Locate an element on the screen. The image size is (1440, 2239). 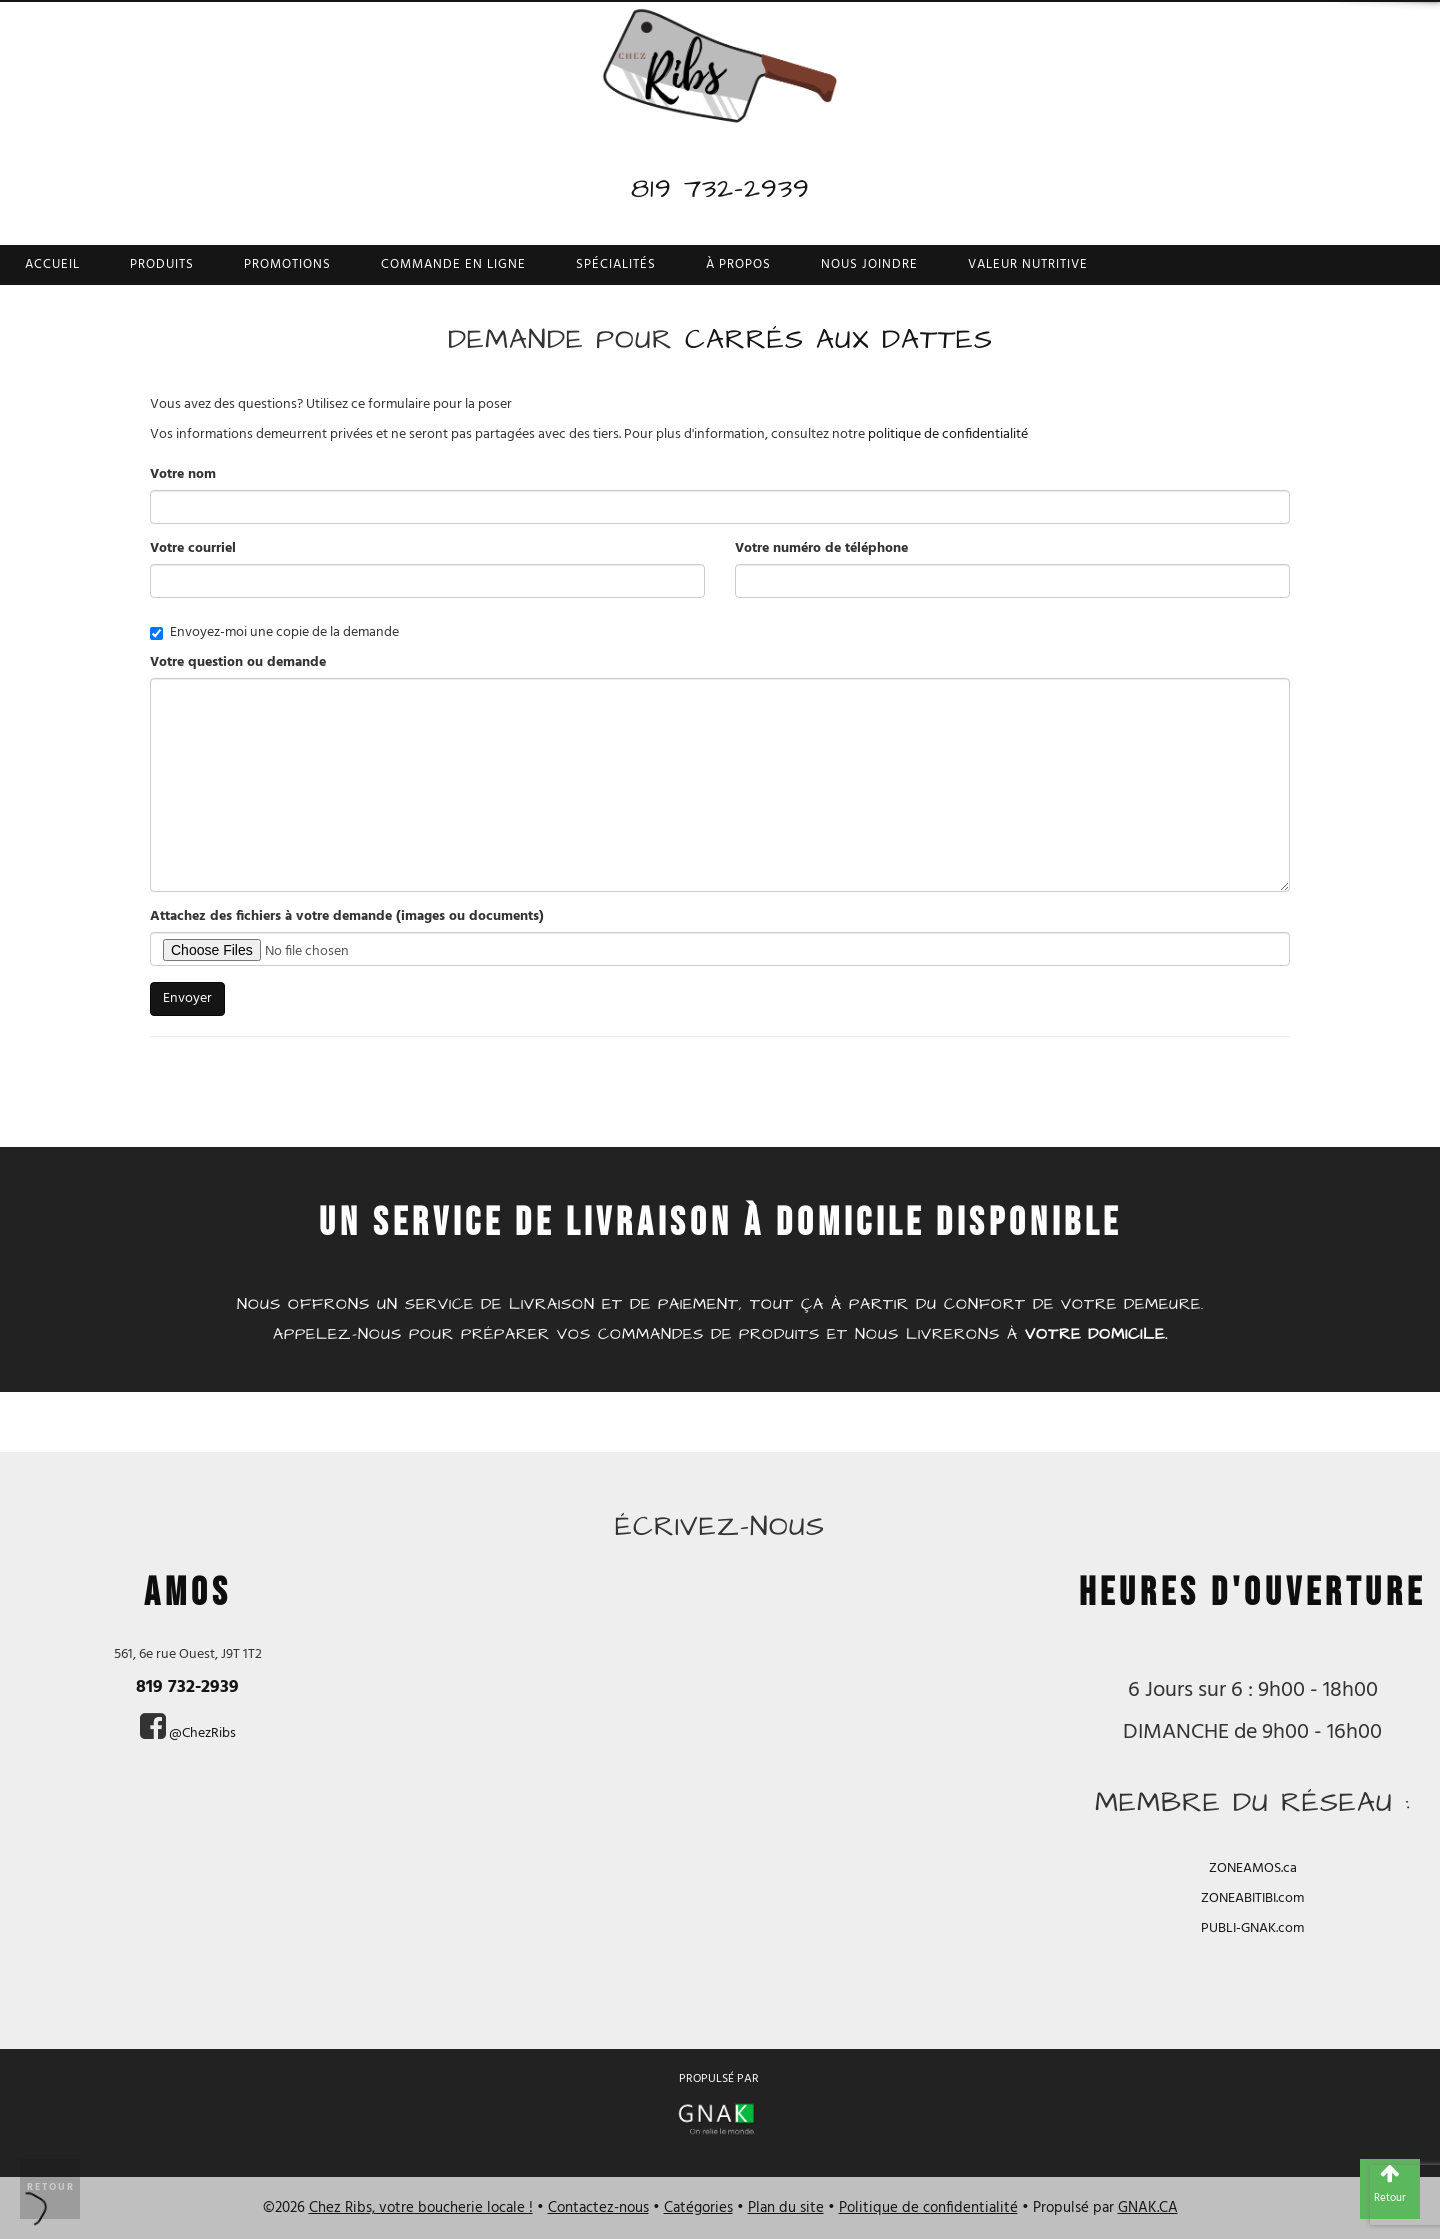
ZONEABITIBI.com is located at coordinates (1252, 1898).